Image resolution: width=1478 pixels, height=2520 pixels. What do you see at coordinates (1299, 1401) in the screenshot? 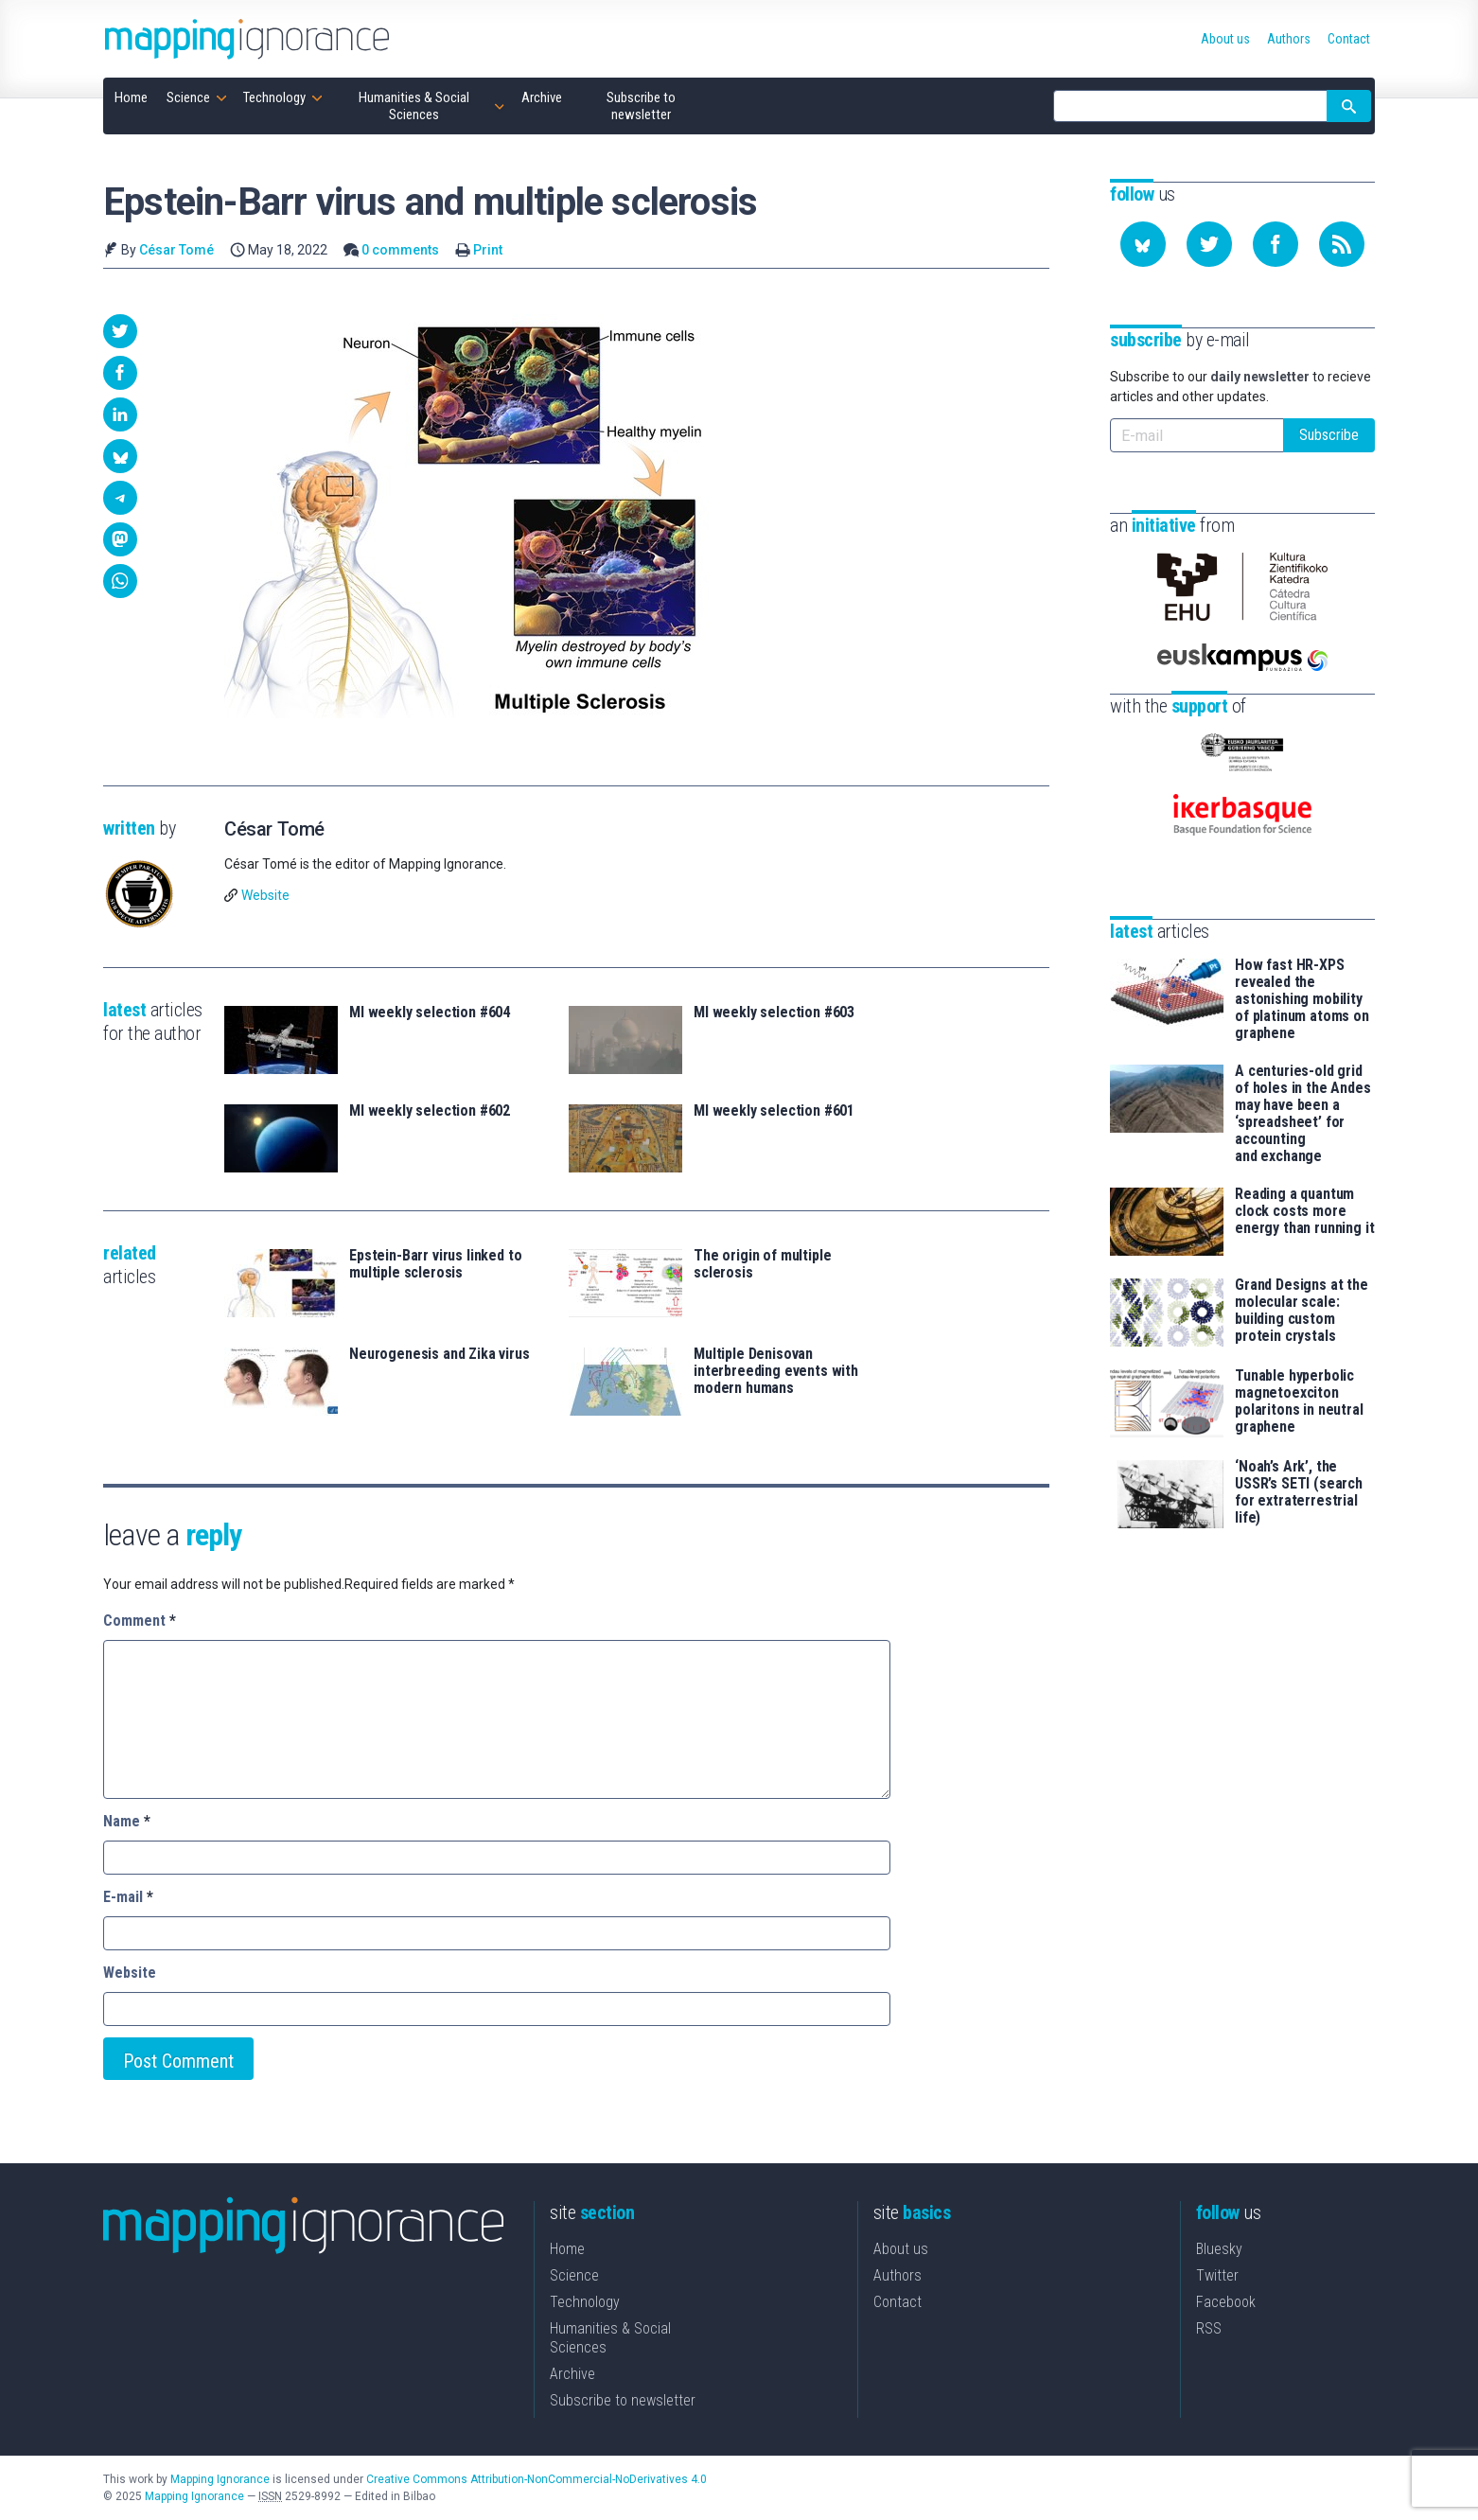
I see `Tunable hyperbolic magnetoexciton polaritons in neutral graphene` at bounding box center [1299, 1401].